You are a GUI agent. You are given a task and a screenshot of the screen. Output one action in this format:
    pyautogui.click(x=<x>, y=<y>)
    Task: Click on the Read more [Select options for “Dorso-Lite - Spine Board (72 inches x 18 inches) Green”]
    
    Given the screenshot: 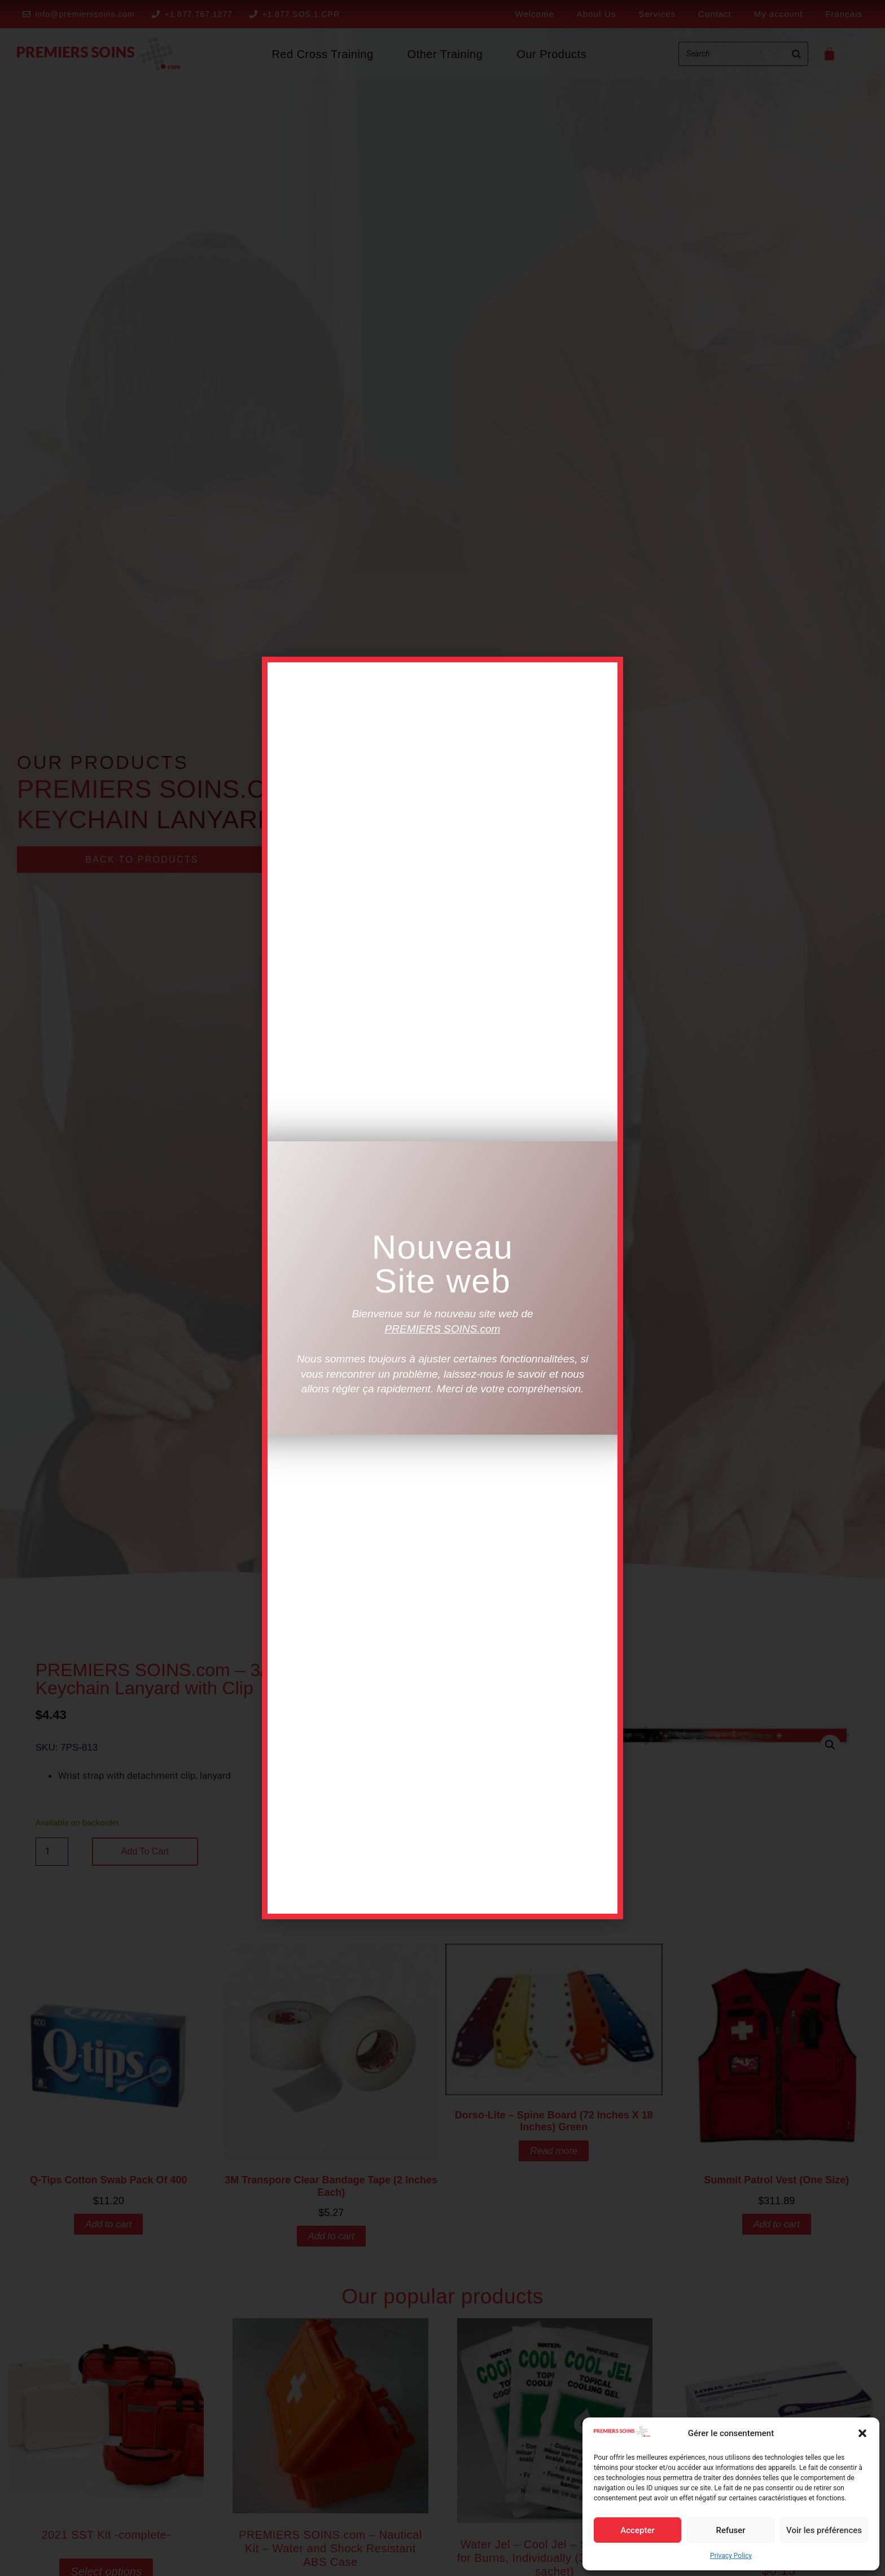 What is the action you would take?
    pyautogui.click(x=553, y=2151)
    